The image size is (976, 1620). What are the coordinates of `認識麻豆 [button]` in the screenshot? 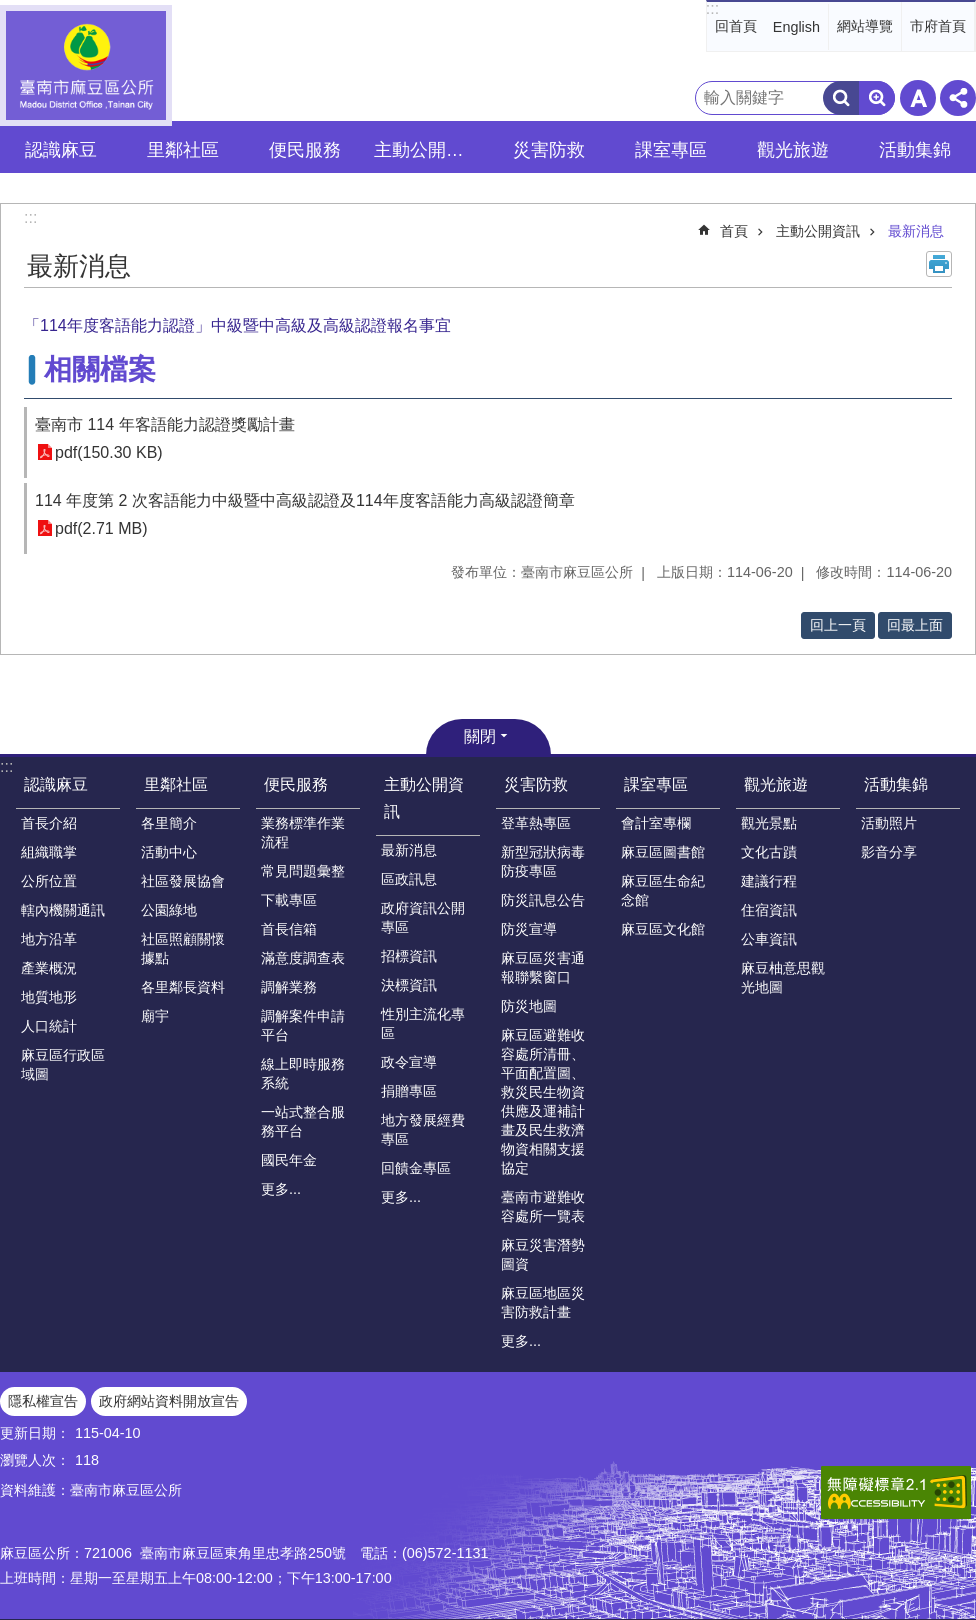 It's located at (61, 150).